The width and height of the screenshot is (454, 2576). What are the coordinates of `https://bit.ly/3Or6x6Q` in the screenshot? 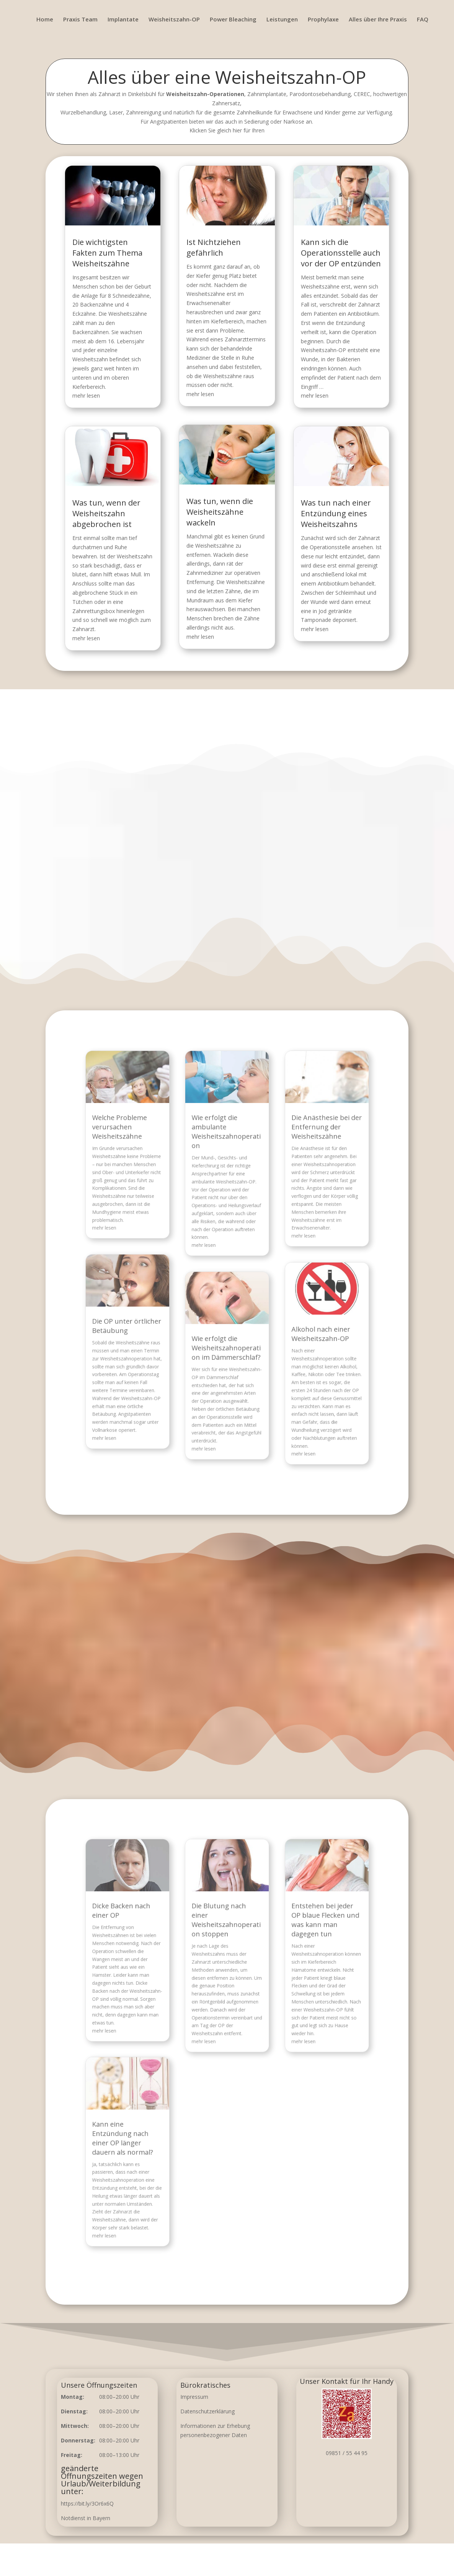 It's located at (87, 2503).